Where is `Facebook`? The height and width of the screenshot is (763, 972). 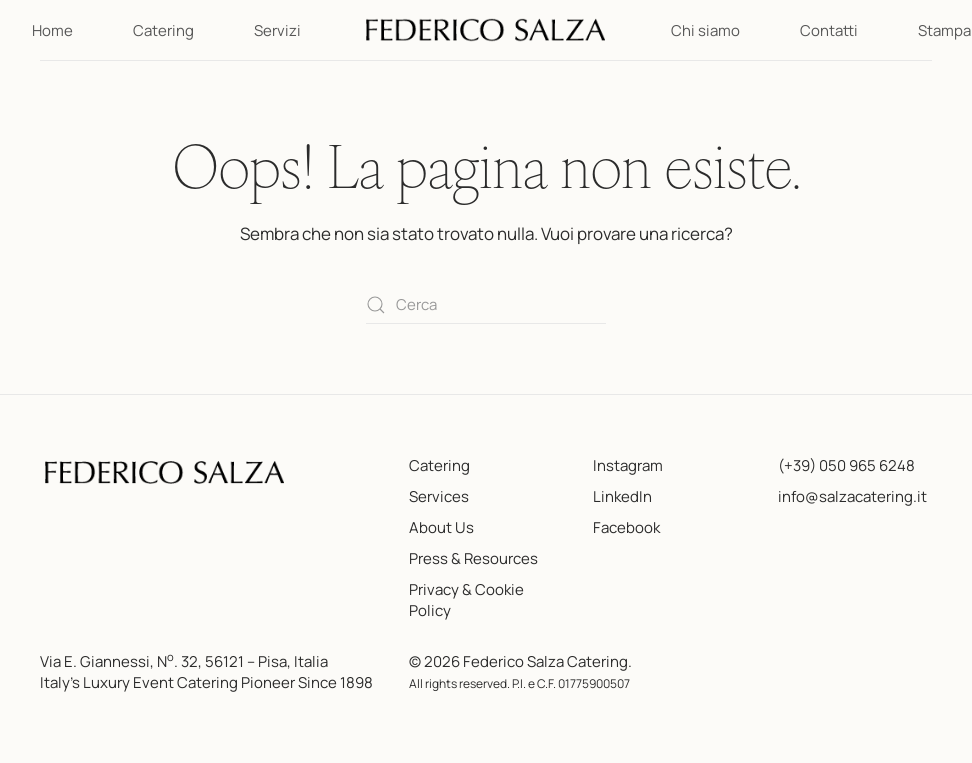 Facebook is located at coordinates (626, 527).